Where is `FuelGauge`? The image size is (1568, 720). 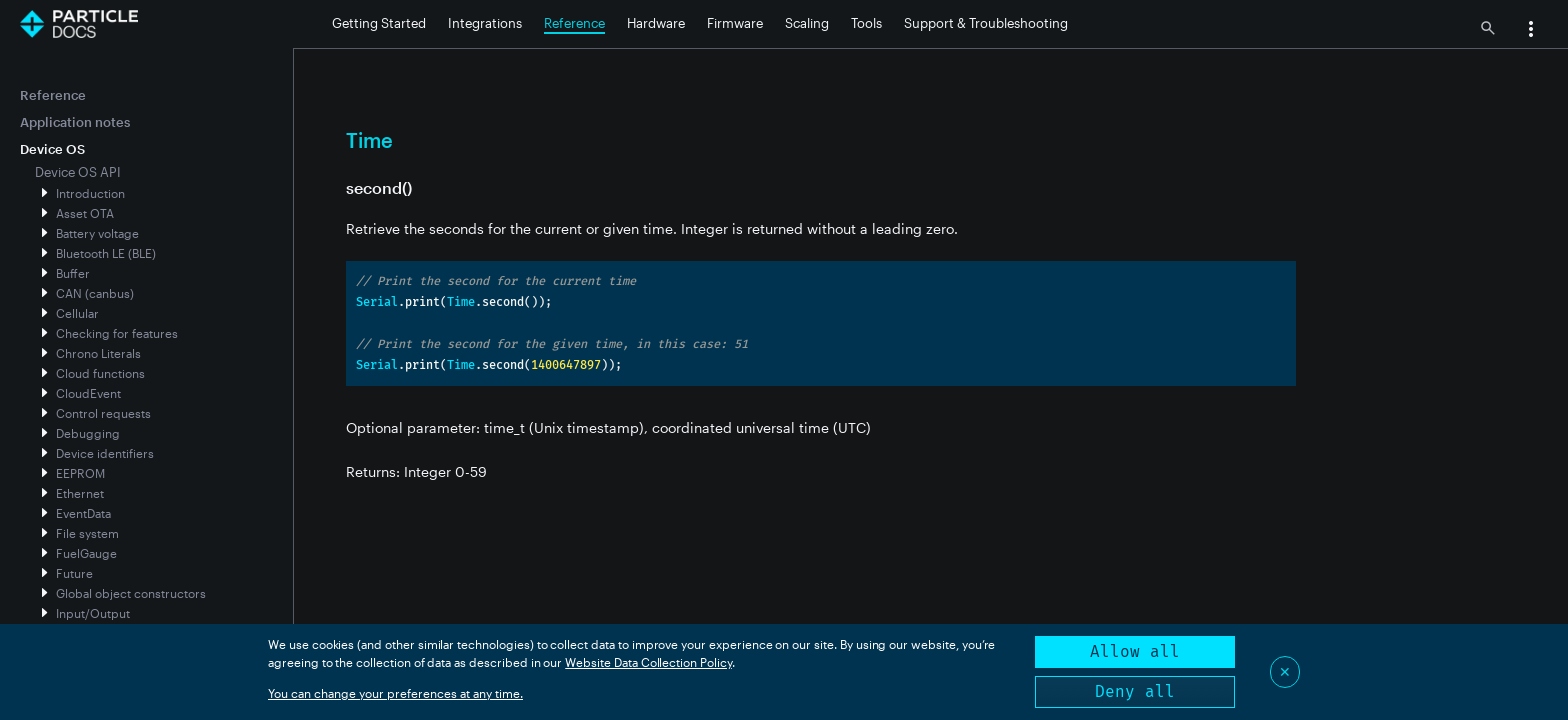
FuelGauge is located at coordinates (86, 553).